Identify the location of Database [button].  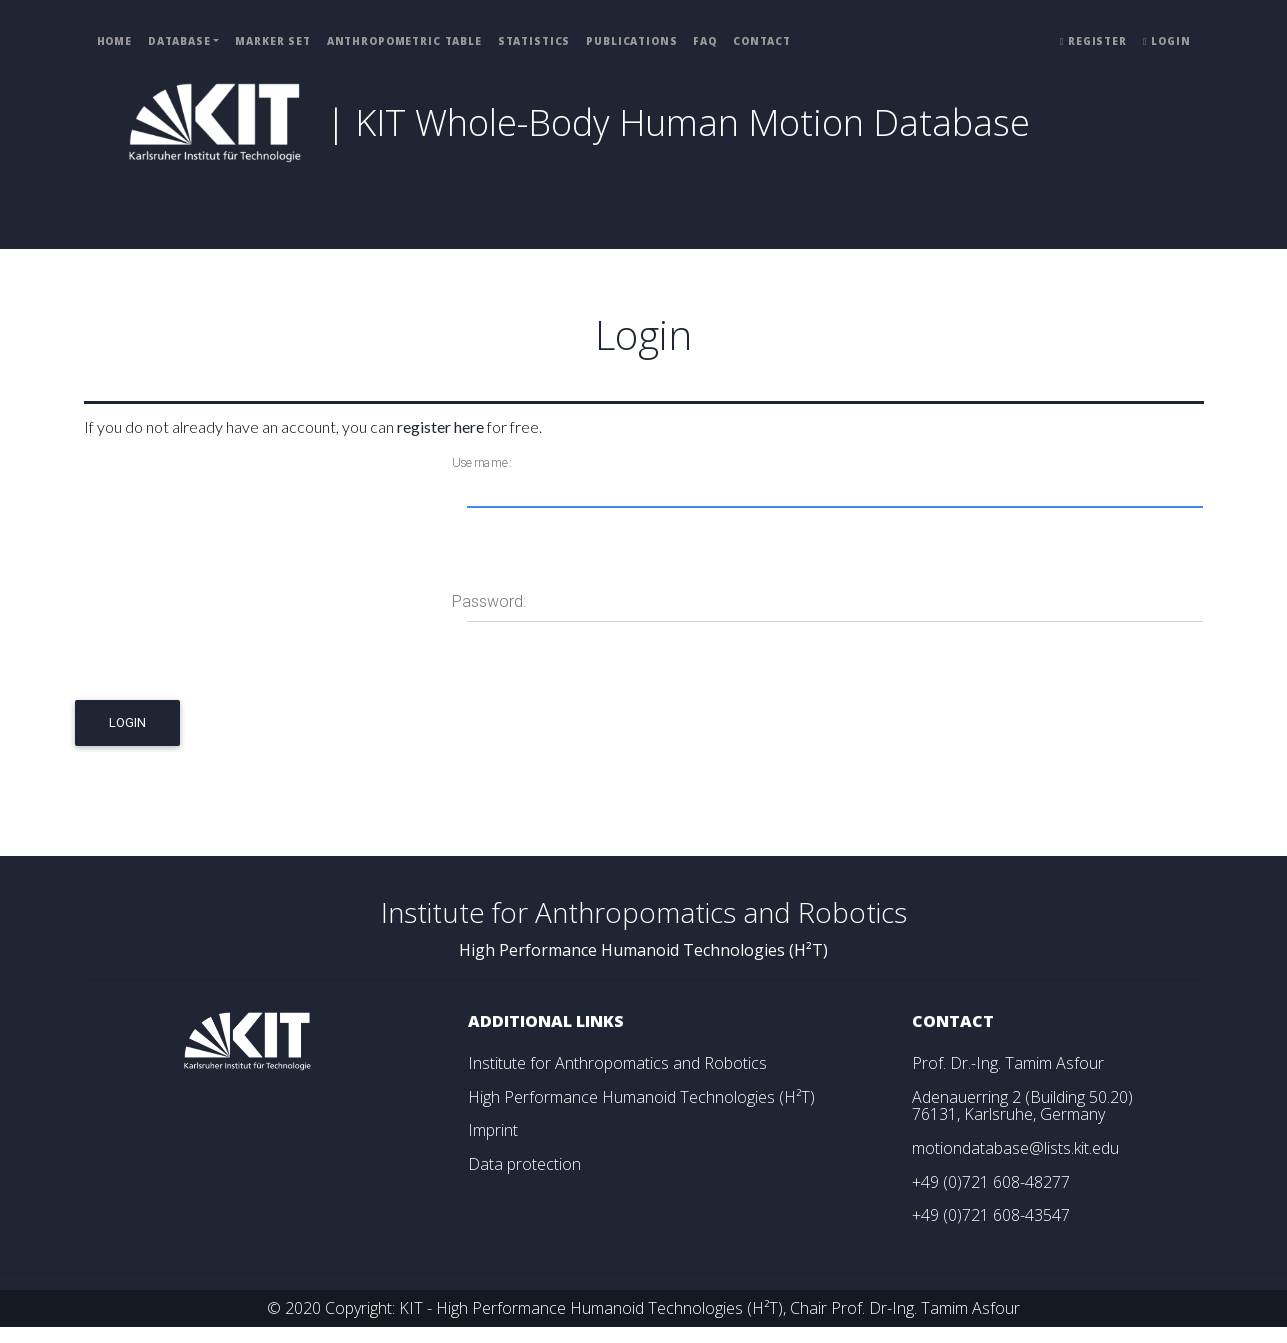
(179, 41).